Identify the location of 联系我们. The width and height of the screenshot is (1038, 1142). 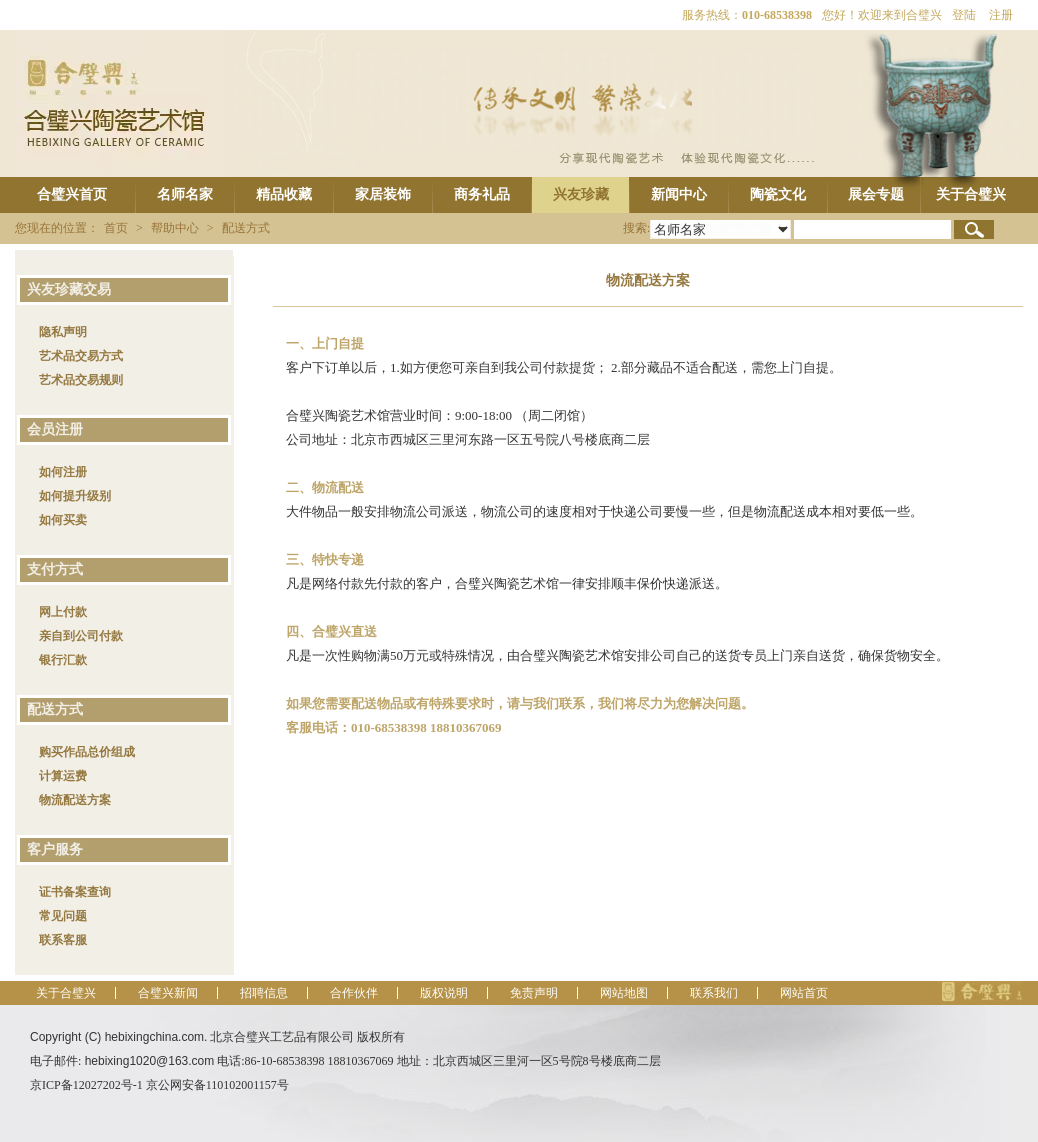
(714, 993).